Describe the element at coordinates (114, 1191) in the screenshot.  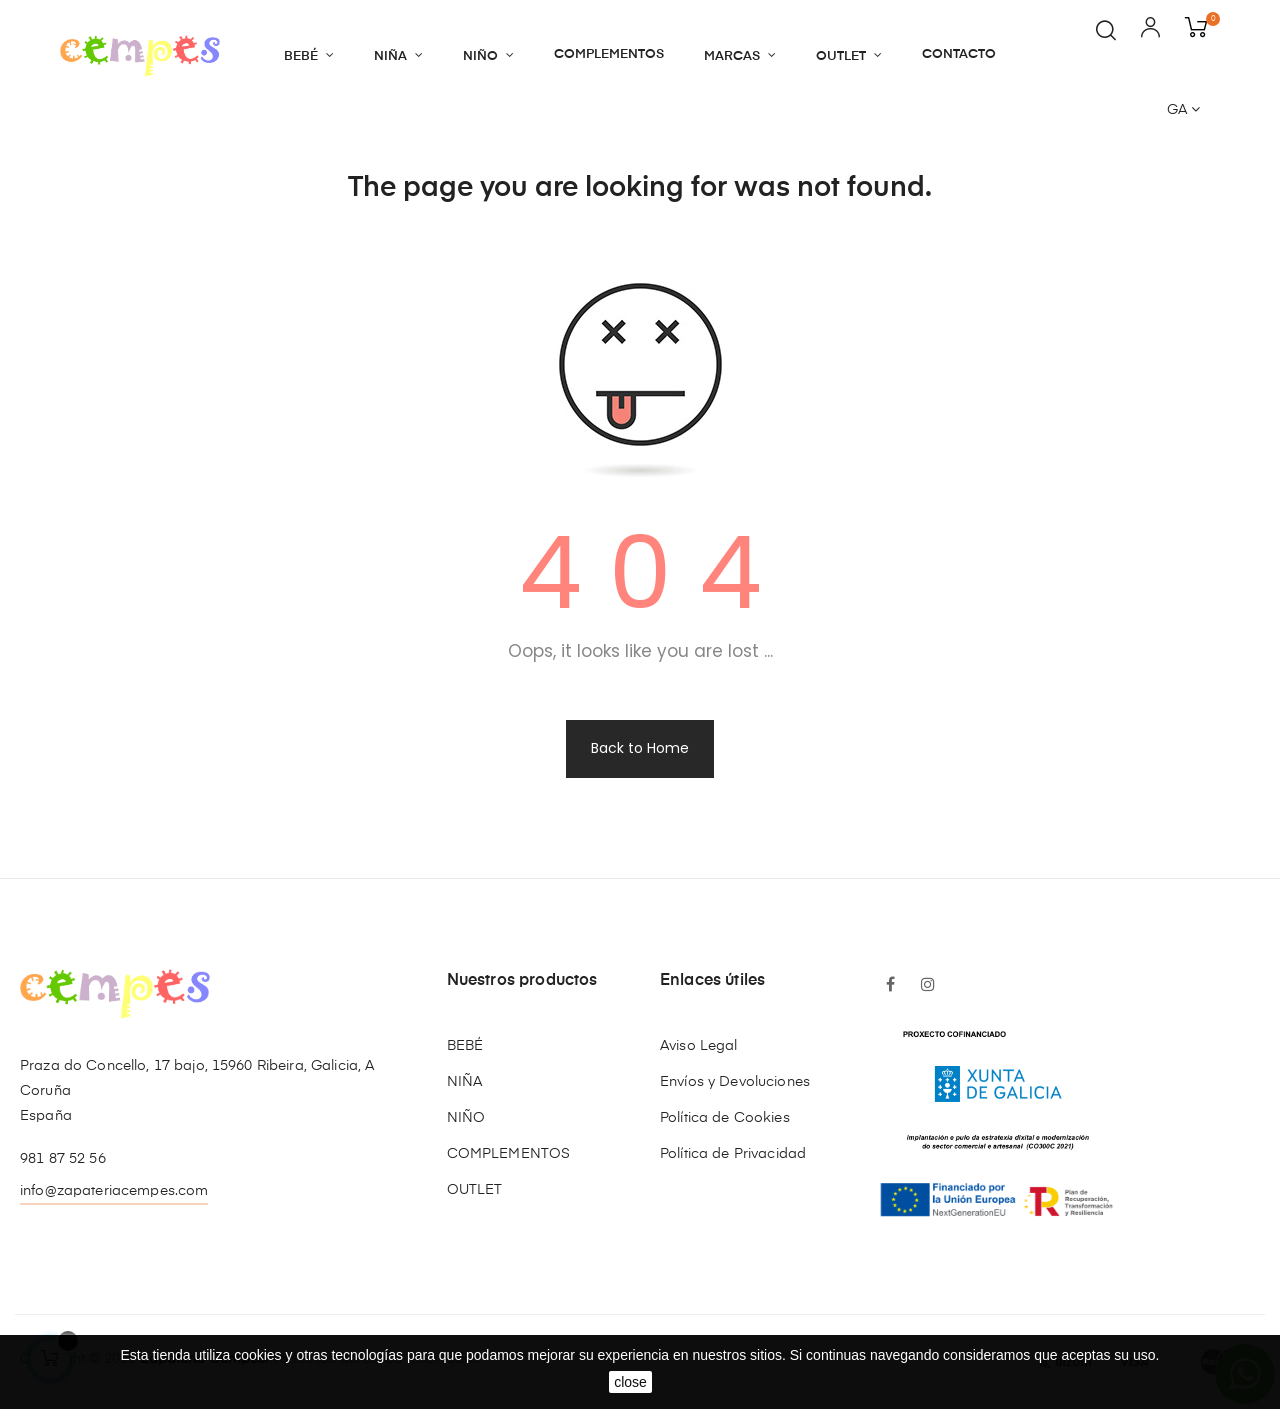
I see `info@zapateriacempes.com` at that location.